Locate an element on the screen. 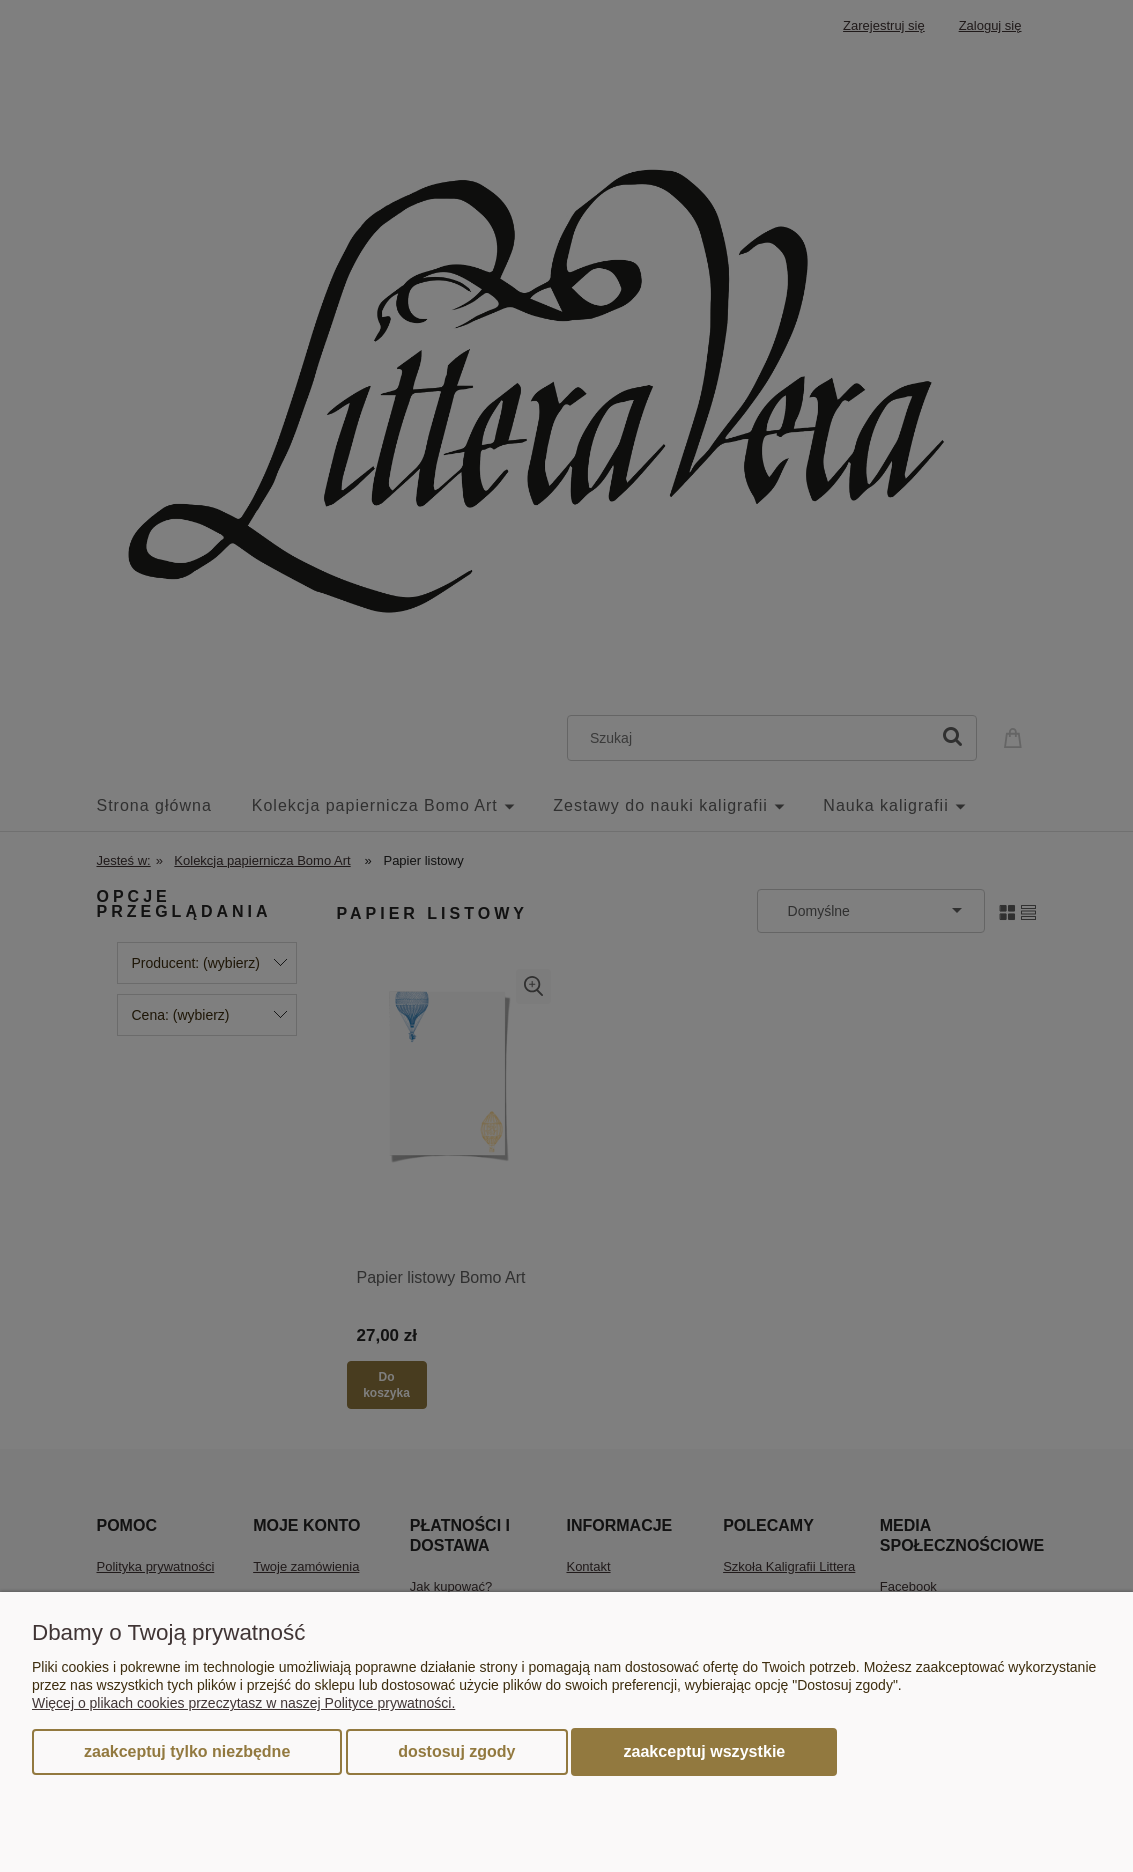 This screenshot has width=1133, height=1872. Zaakceptuj tylko niezbędne is located at coordinates (187, 1751).